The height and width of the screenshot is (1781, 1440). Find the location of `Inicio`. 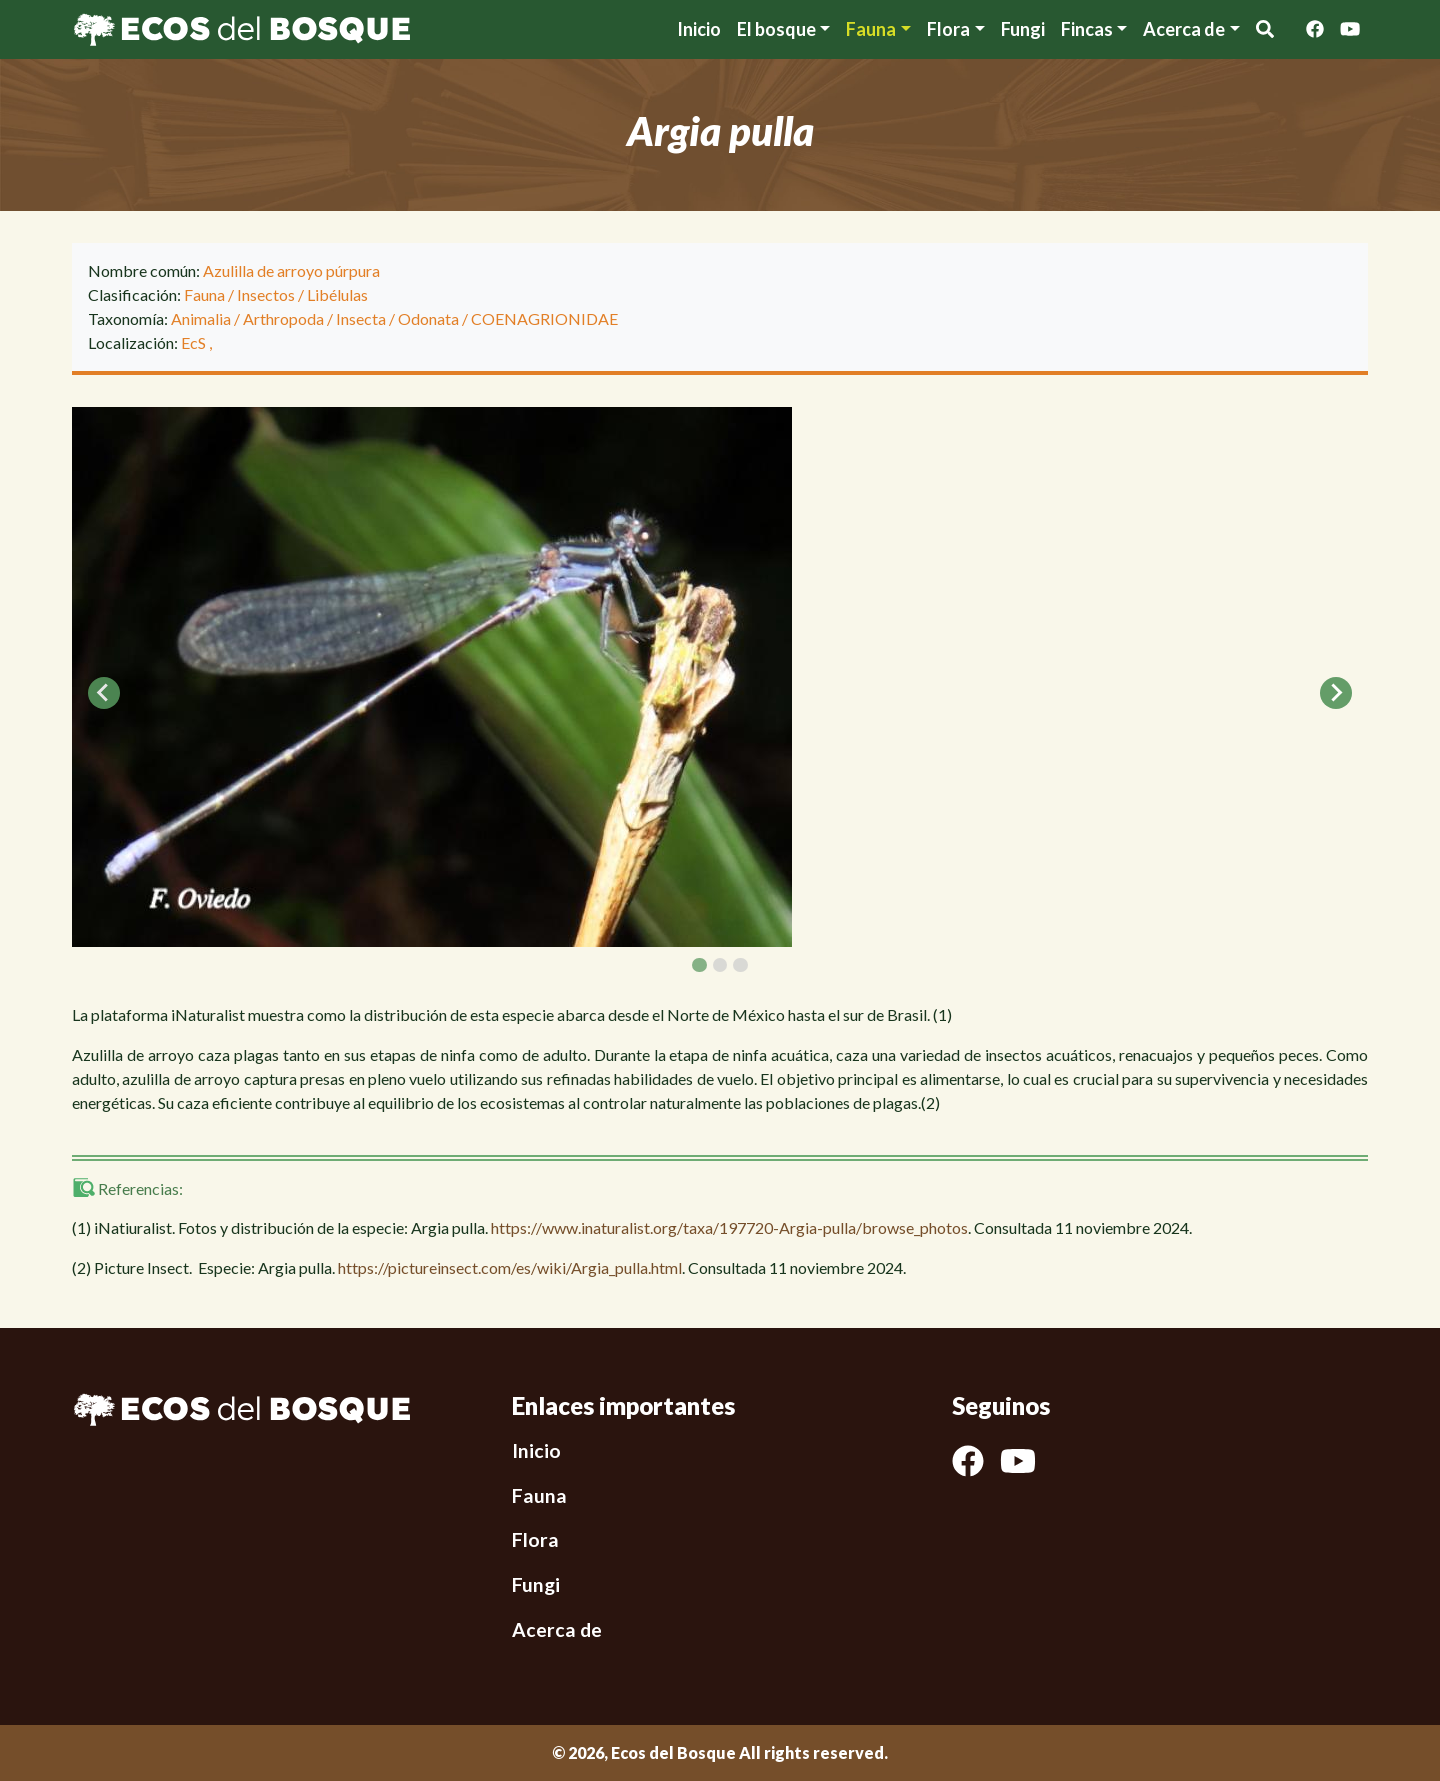

Inicio is located at coordinates (699, 29).